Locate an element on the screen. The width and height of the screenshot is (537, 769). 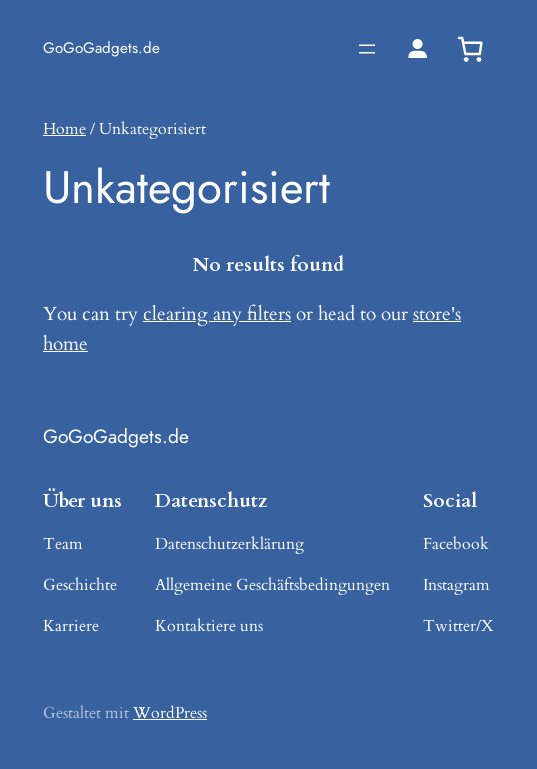
WordPress is located at coordinates (170, 713).